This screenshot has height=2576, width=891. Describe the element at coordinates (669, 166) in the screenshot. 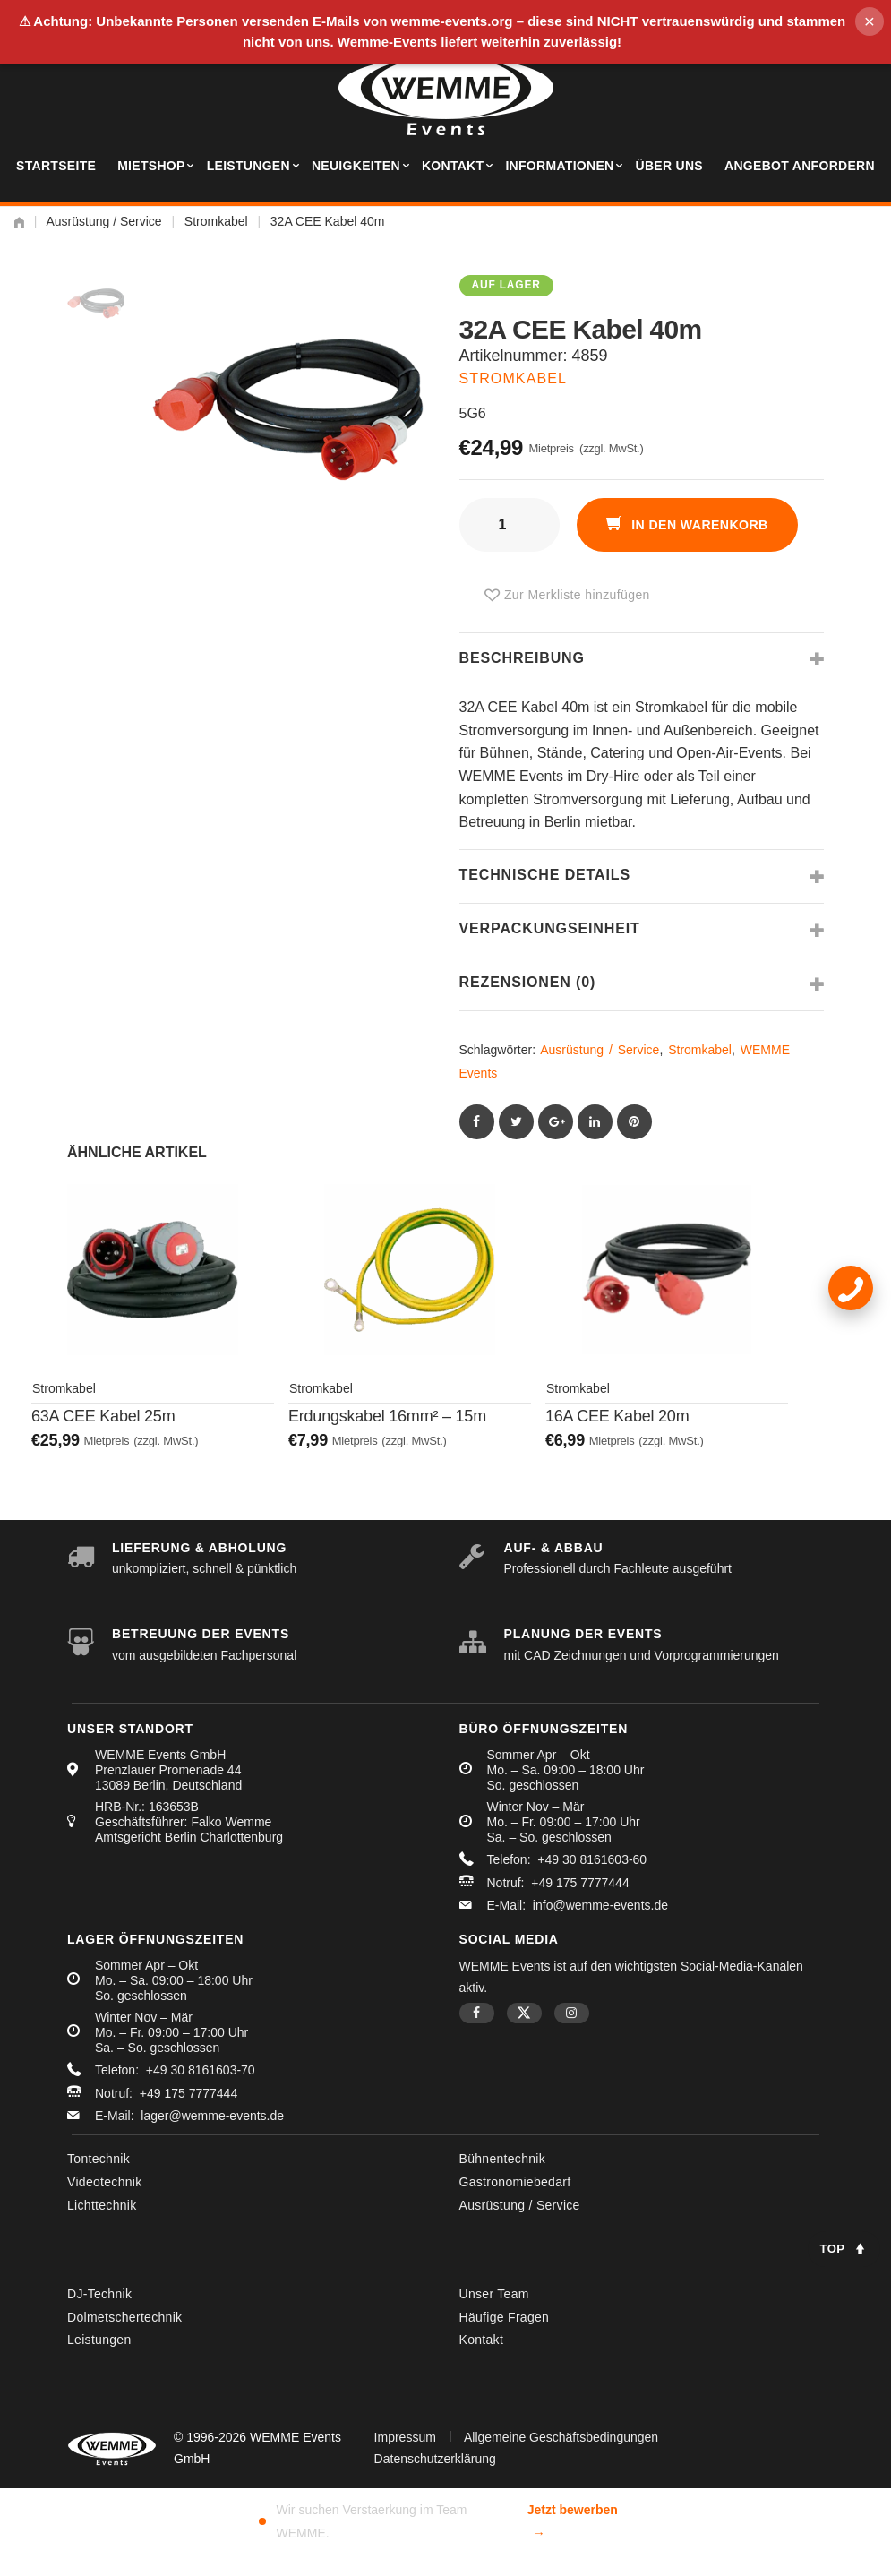

I see `Über uns` at that location.